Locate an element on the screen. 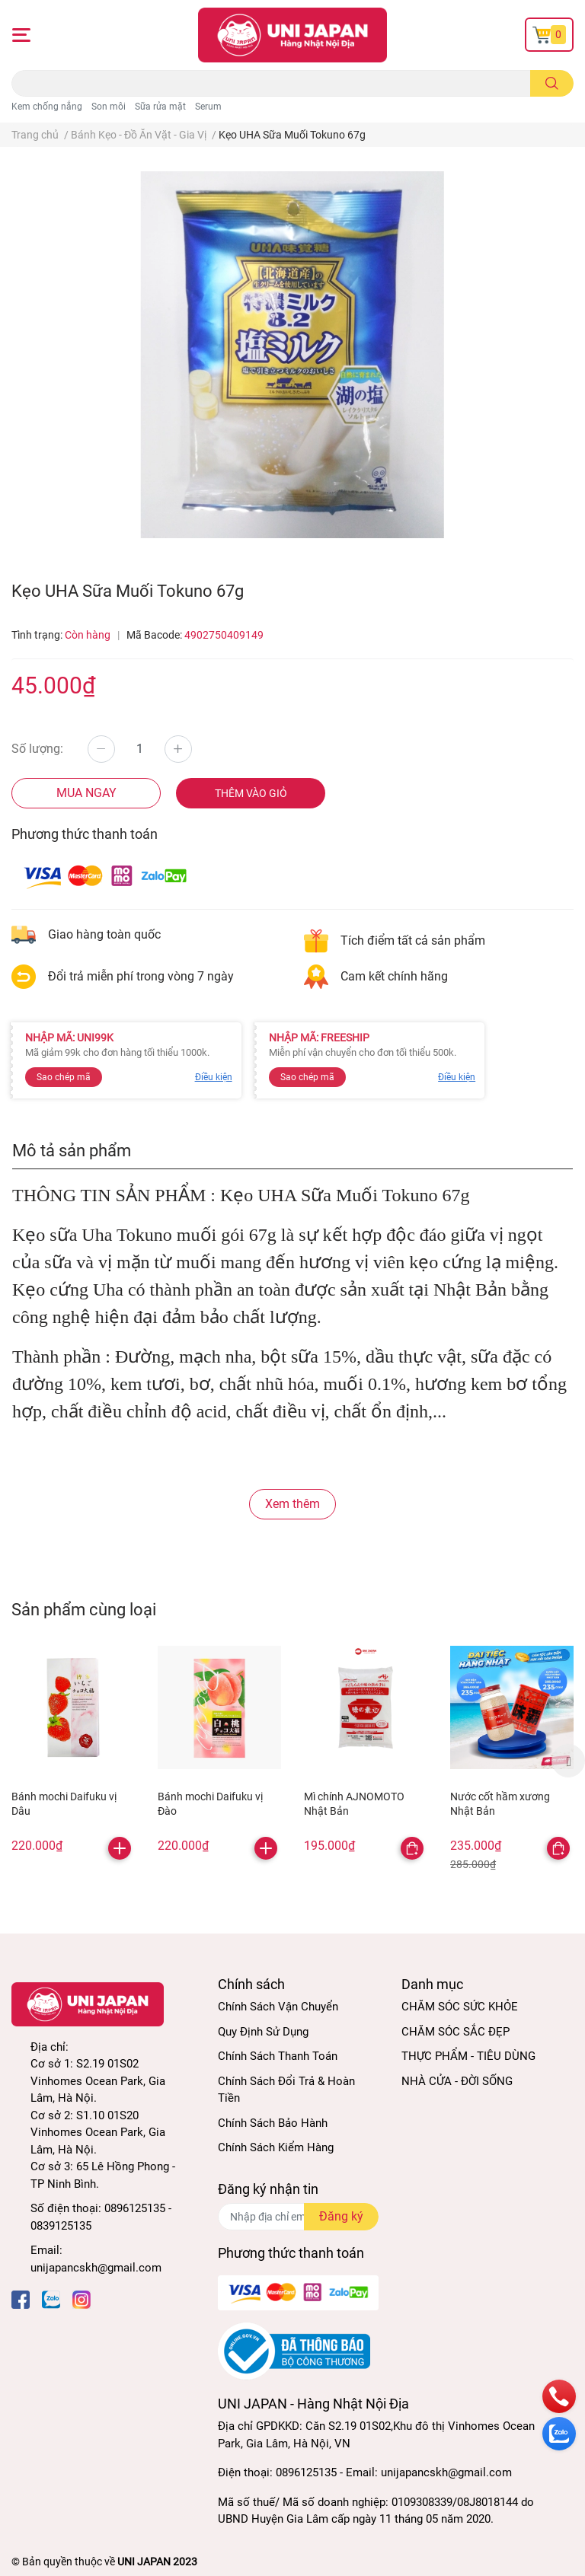  THỰC PHẨM - TIÊU DÙNG is located at coordinates (468, 2056).